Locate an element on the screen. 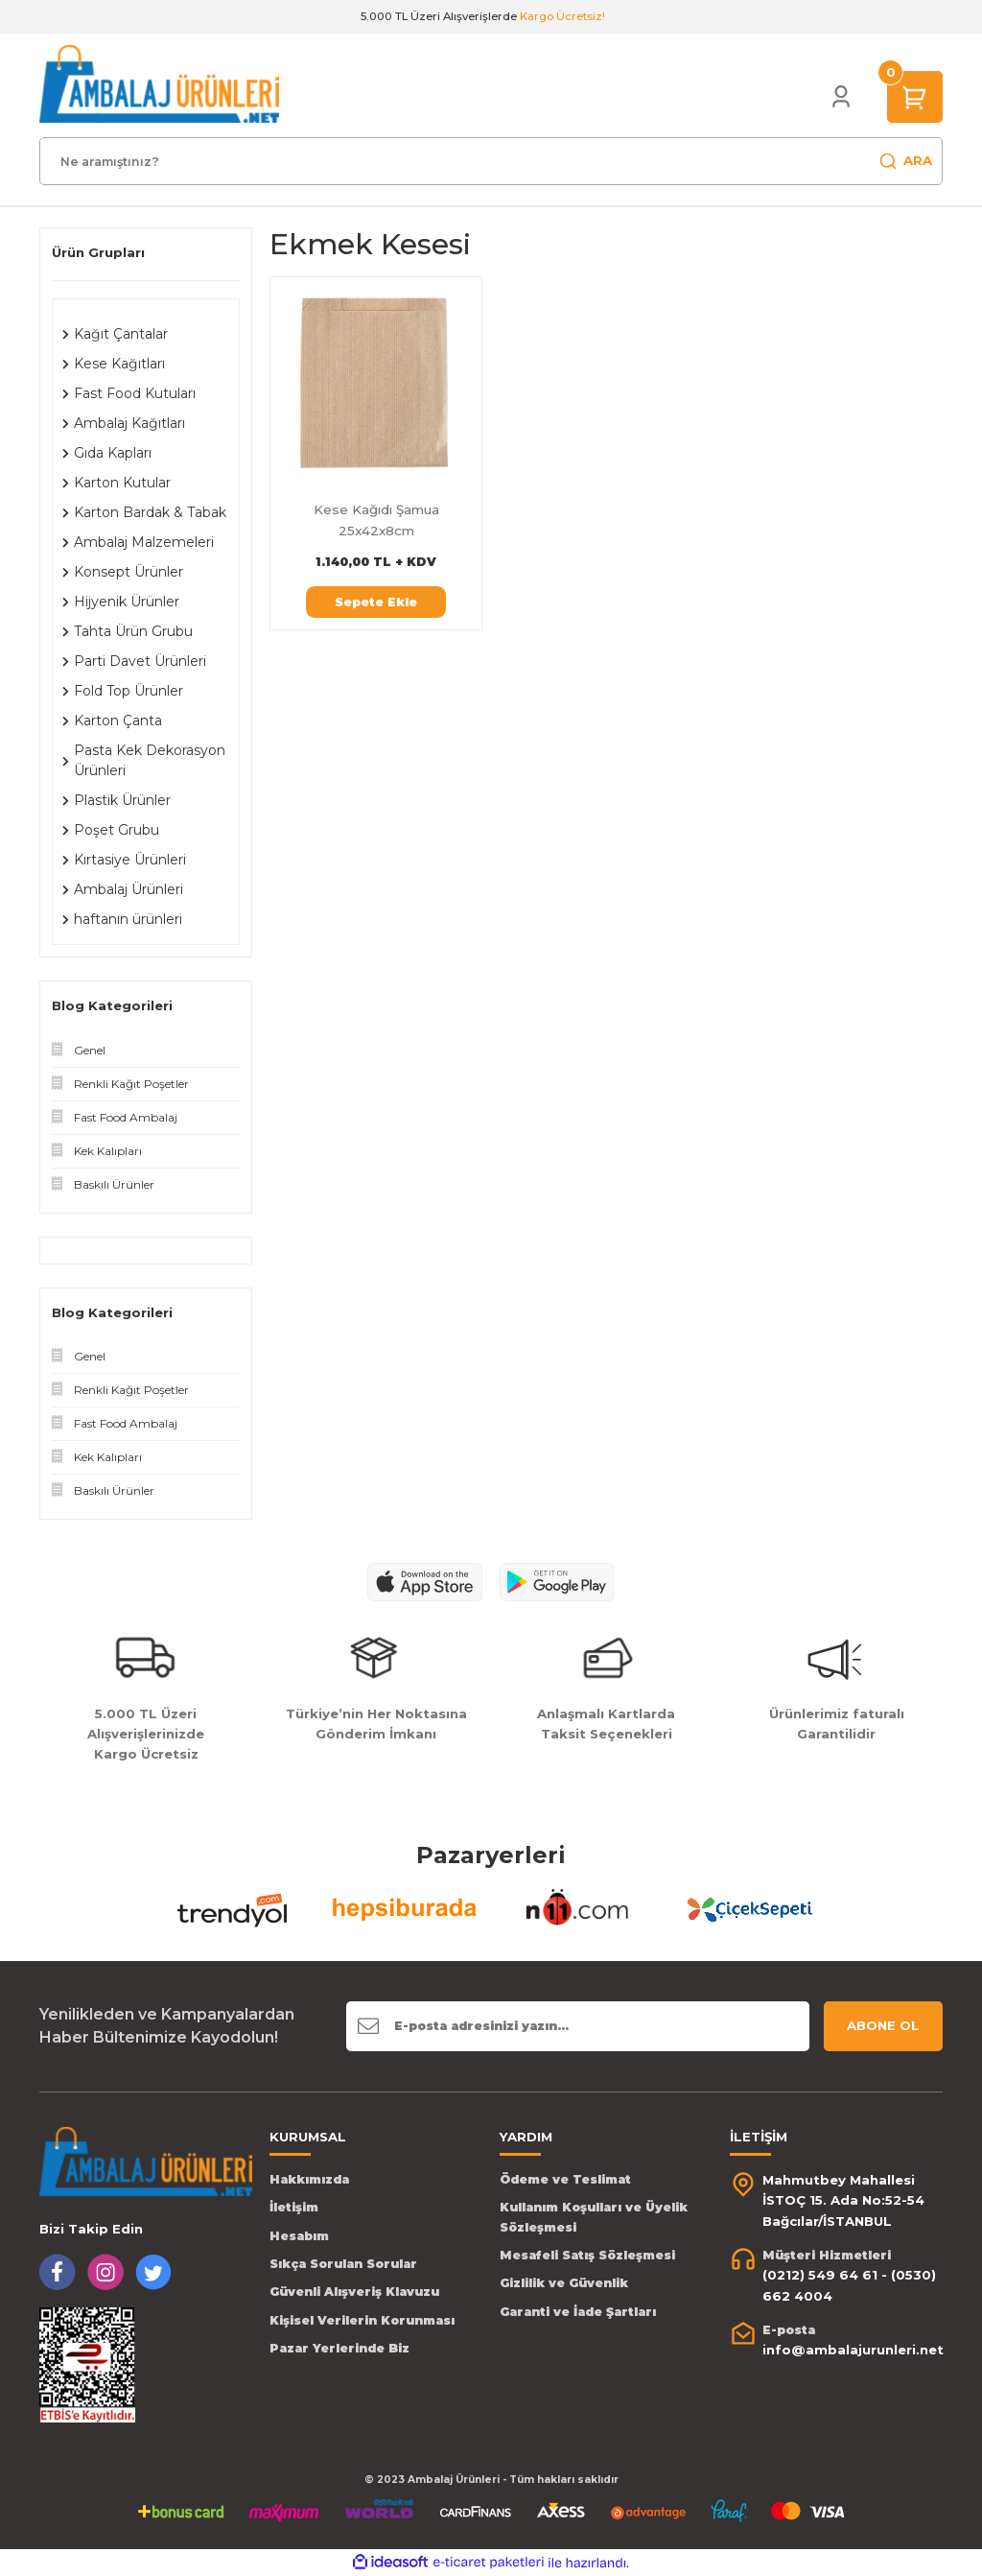 This screenshot has height=2576, width=982. [Newsletter Email] is located at coordinates (577, 2026).